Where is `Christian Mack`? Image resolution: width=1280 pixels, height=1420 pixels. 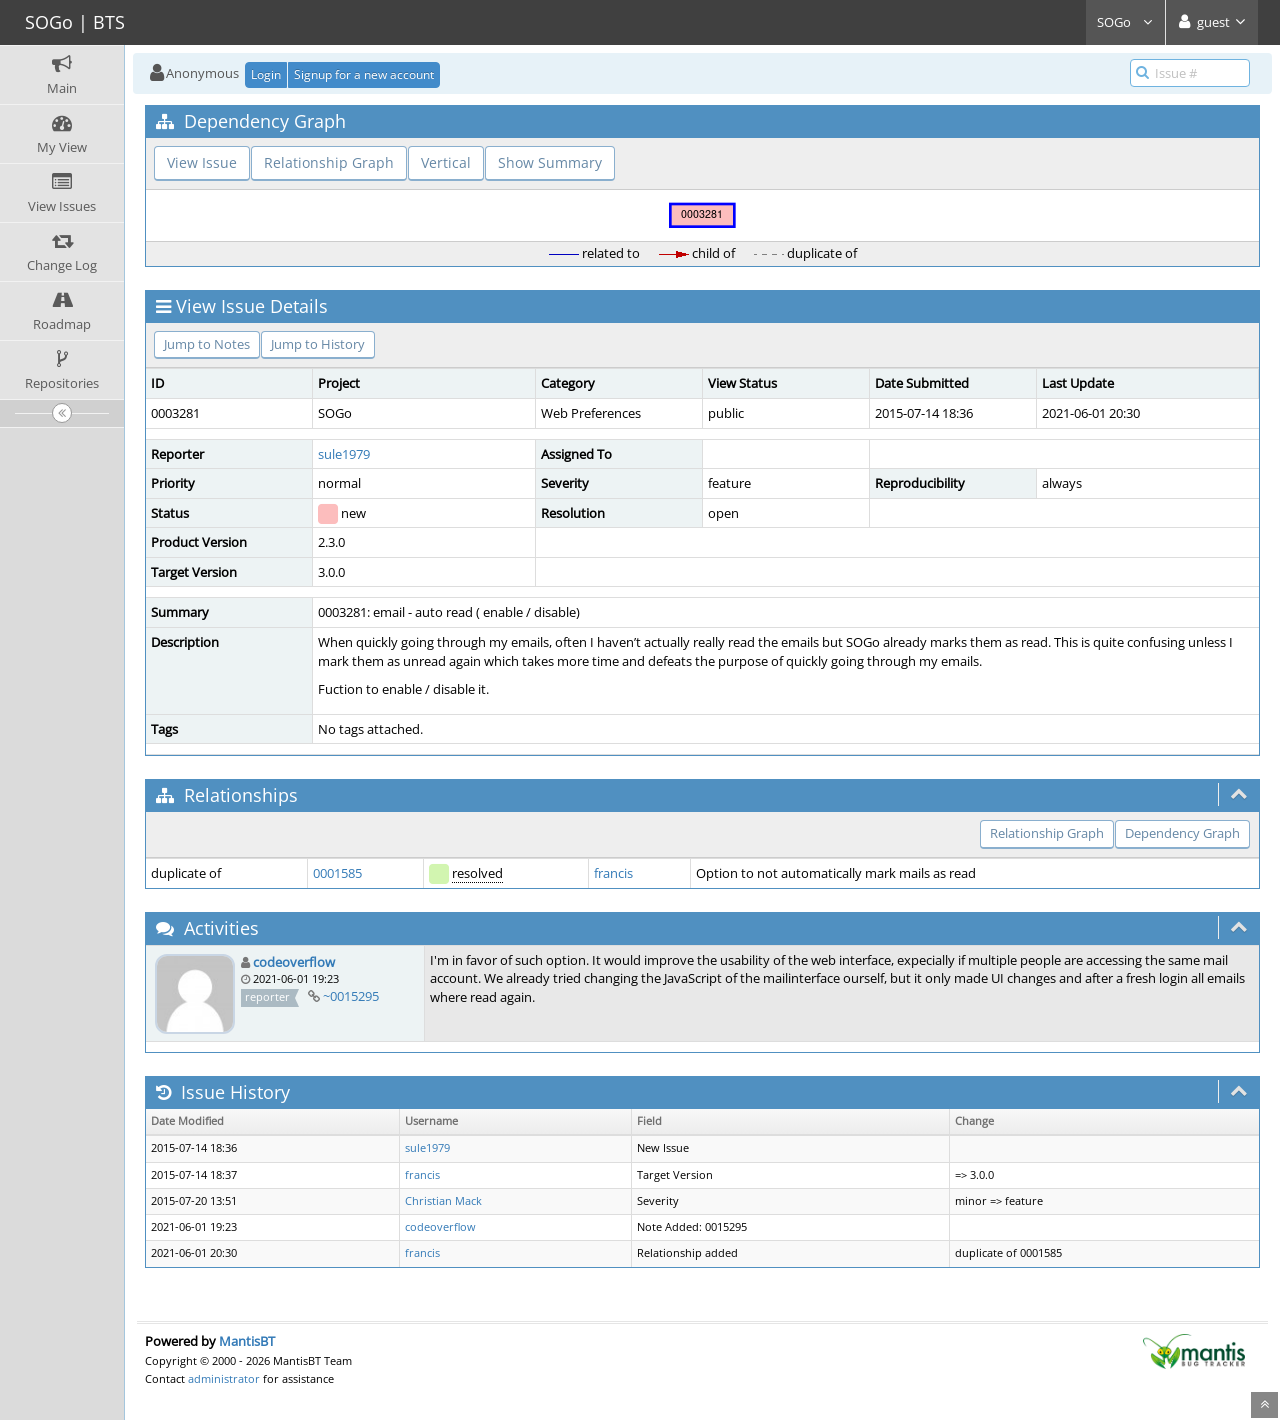
Christian Mack is located at coordinates (443, 1201).